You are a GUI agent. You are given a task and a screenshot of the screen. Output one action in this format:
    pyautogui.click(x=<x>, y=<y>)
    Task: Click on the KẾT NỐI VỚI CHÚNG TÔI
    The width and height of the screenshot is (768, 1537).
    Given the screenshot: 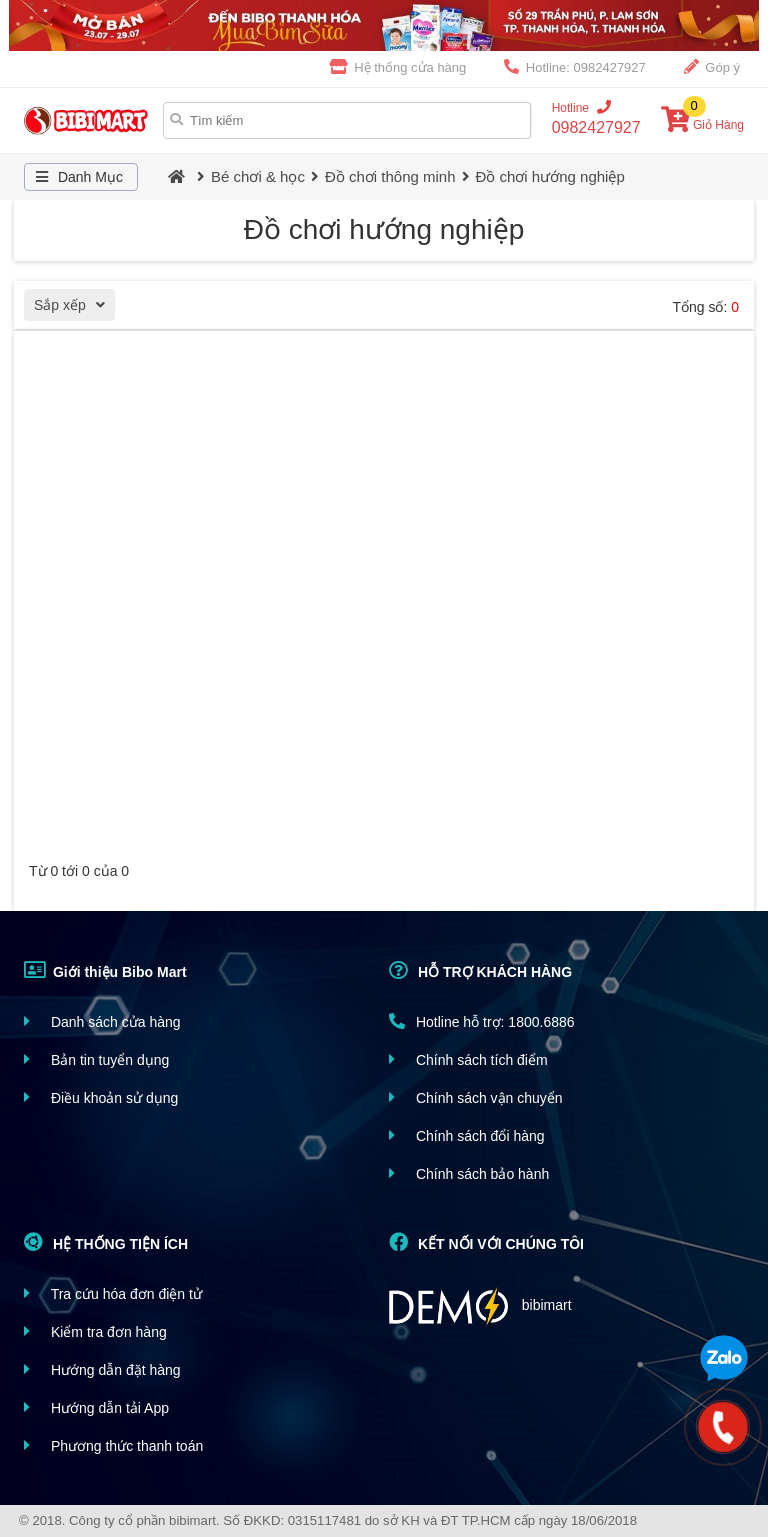 What is the action you would take?
    pyautogui.click(x=486, y=1242)
    